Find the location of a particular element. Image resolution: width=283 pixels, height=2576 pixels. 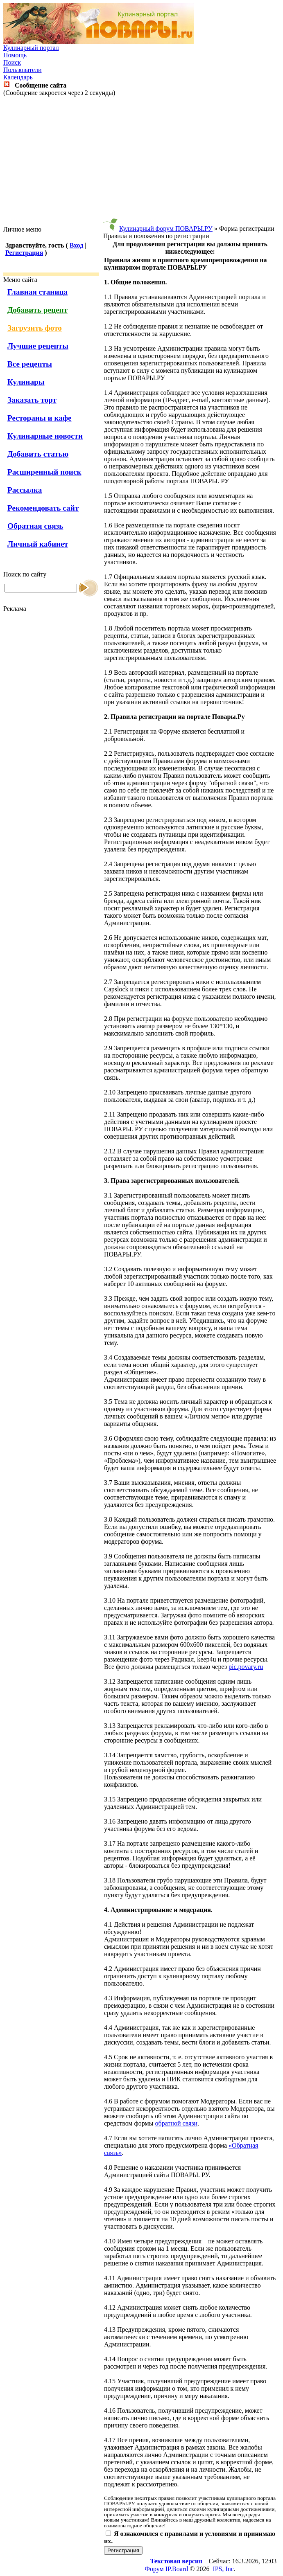

Главная станица is located at coordinates (37, 292).